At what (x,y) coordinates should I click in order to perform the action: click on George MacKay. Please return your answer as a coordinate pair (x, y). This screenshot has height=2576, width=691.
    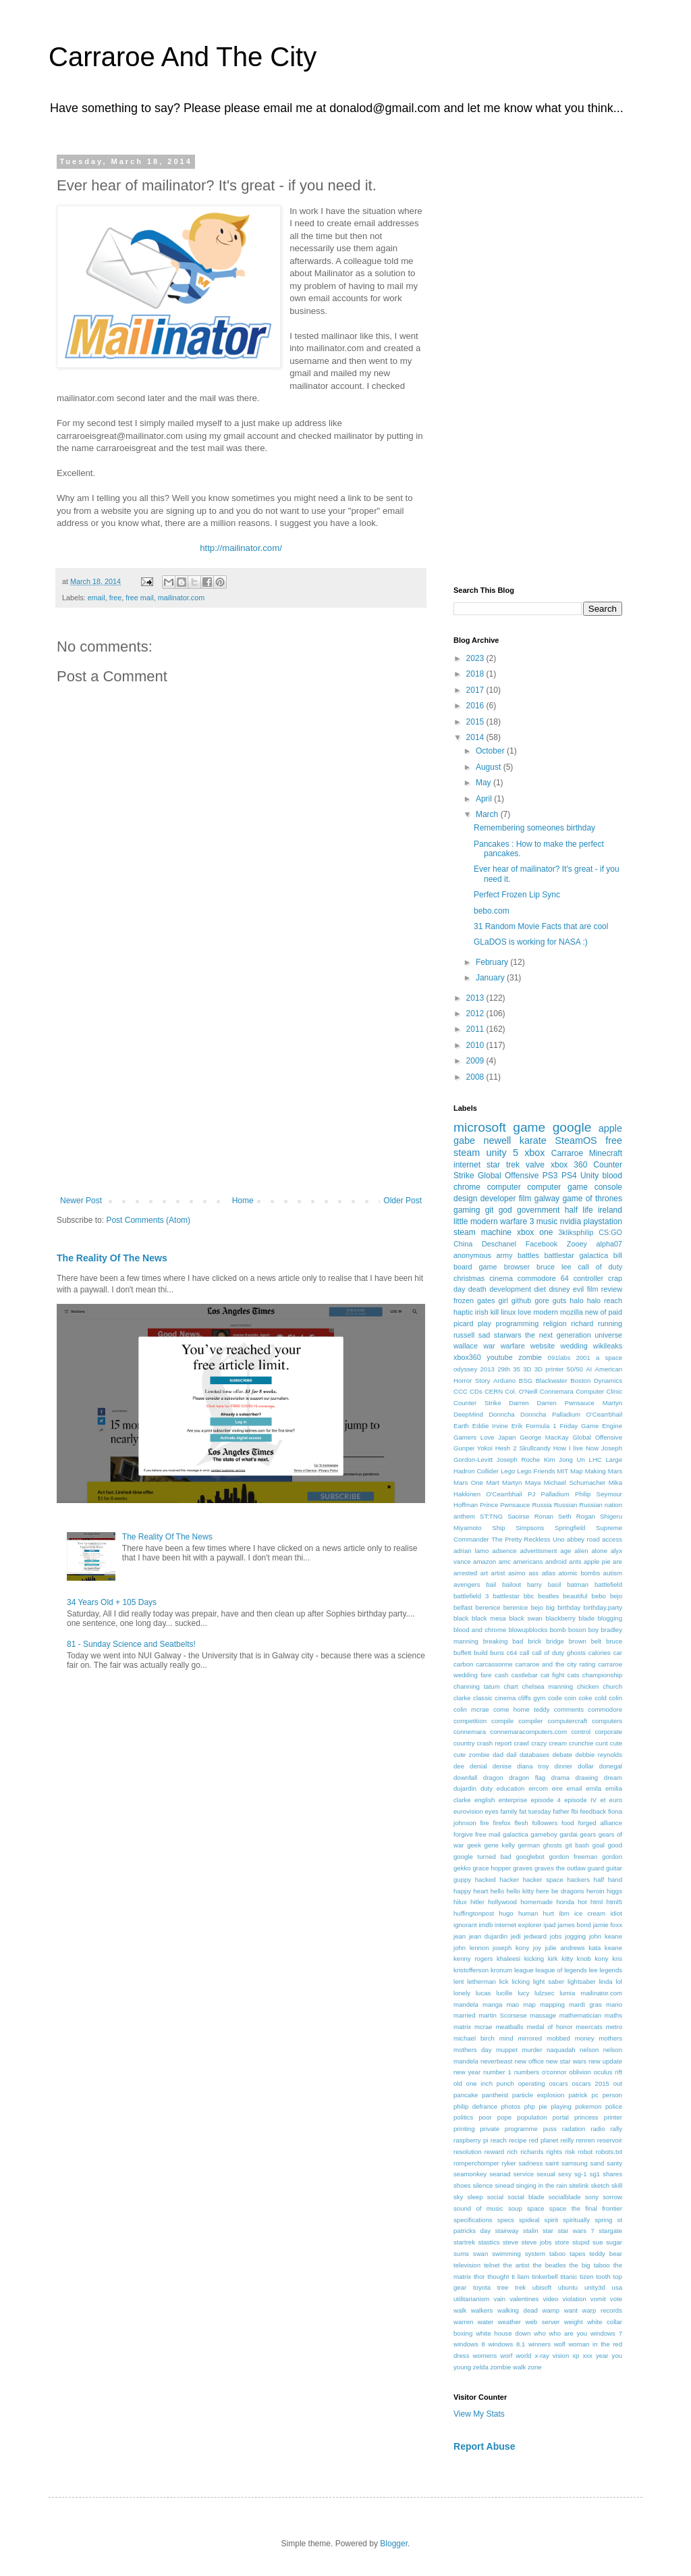
    Looking at the image, I should click on (544, 1437).